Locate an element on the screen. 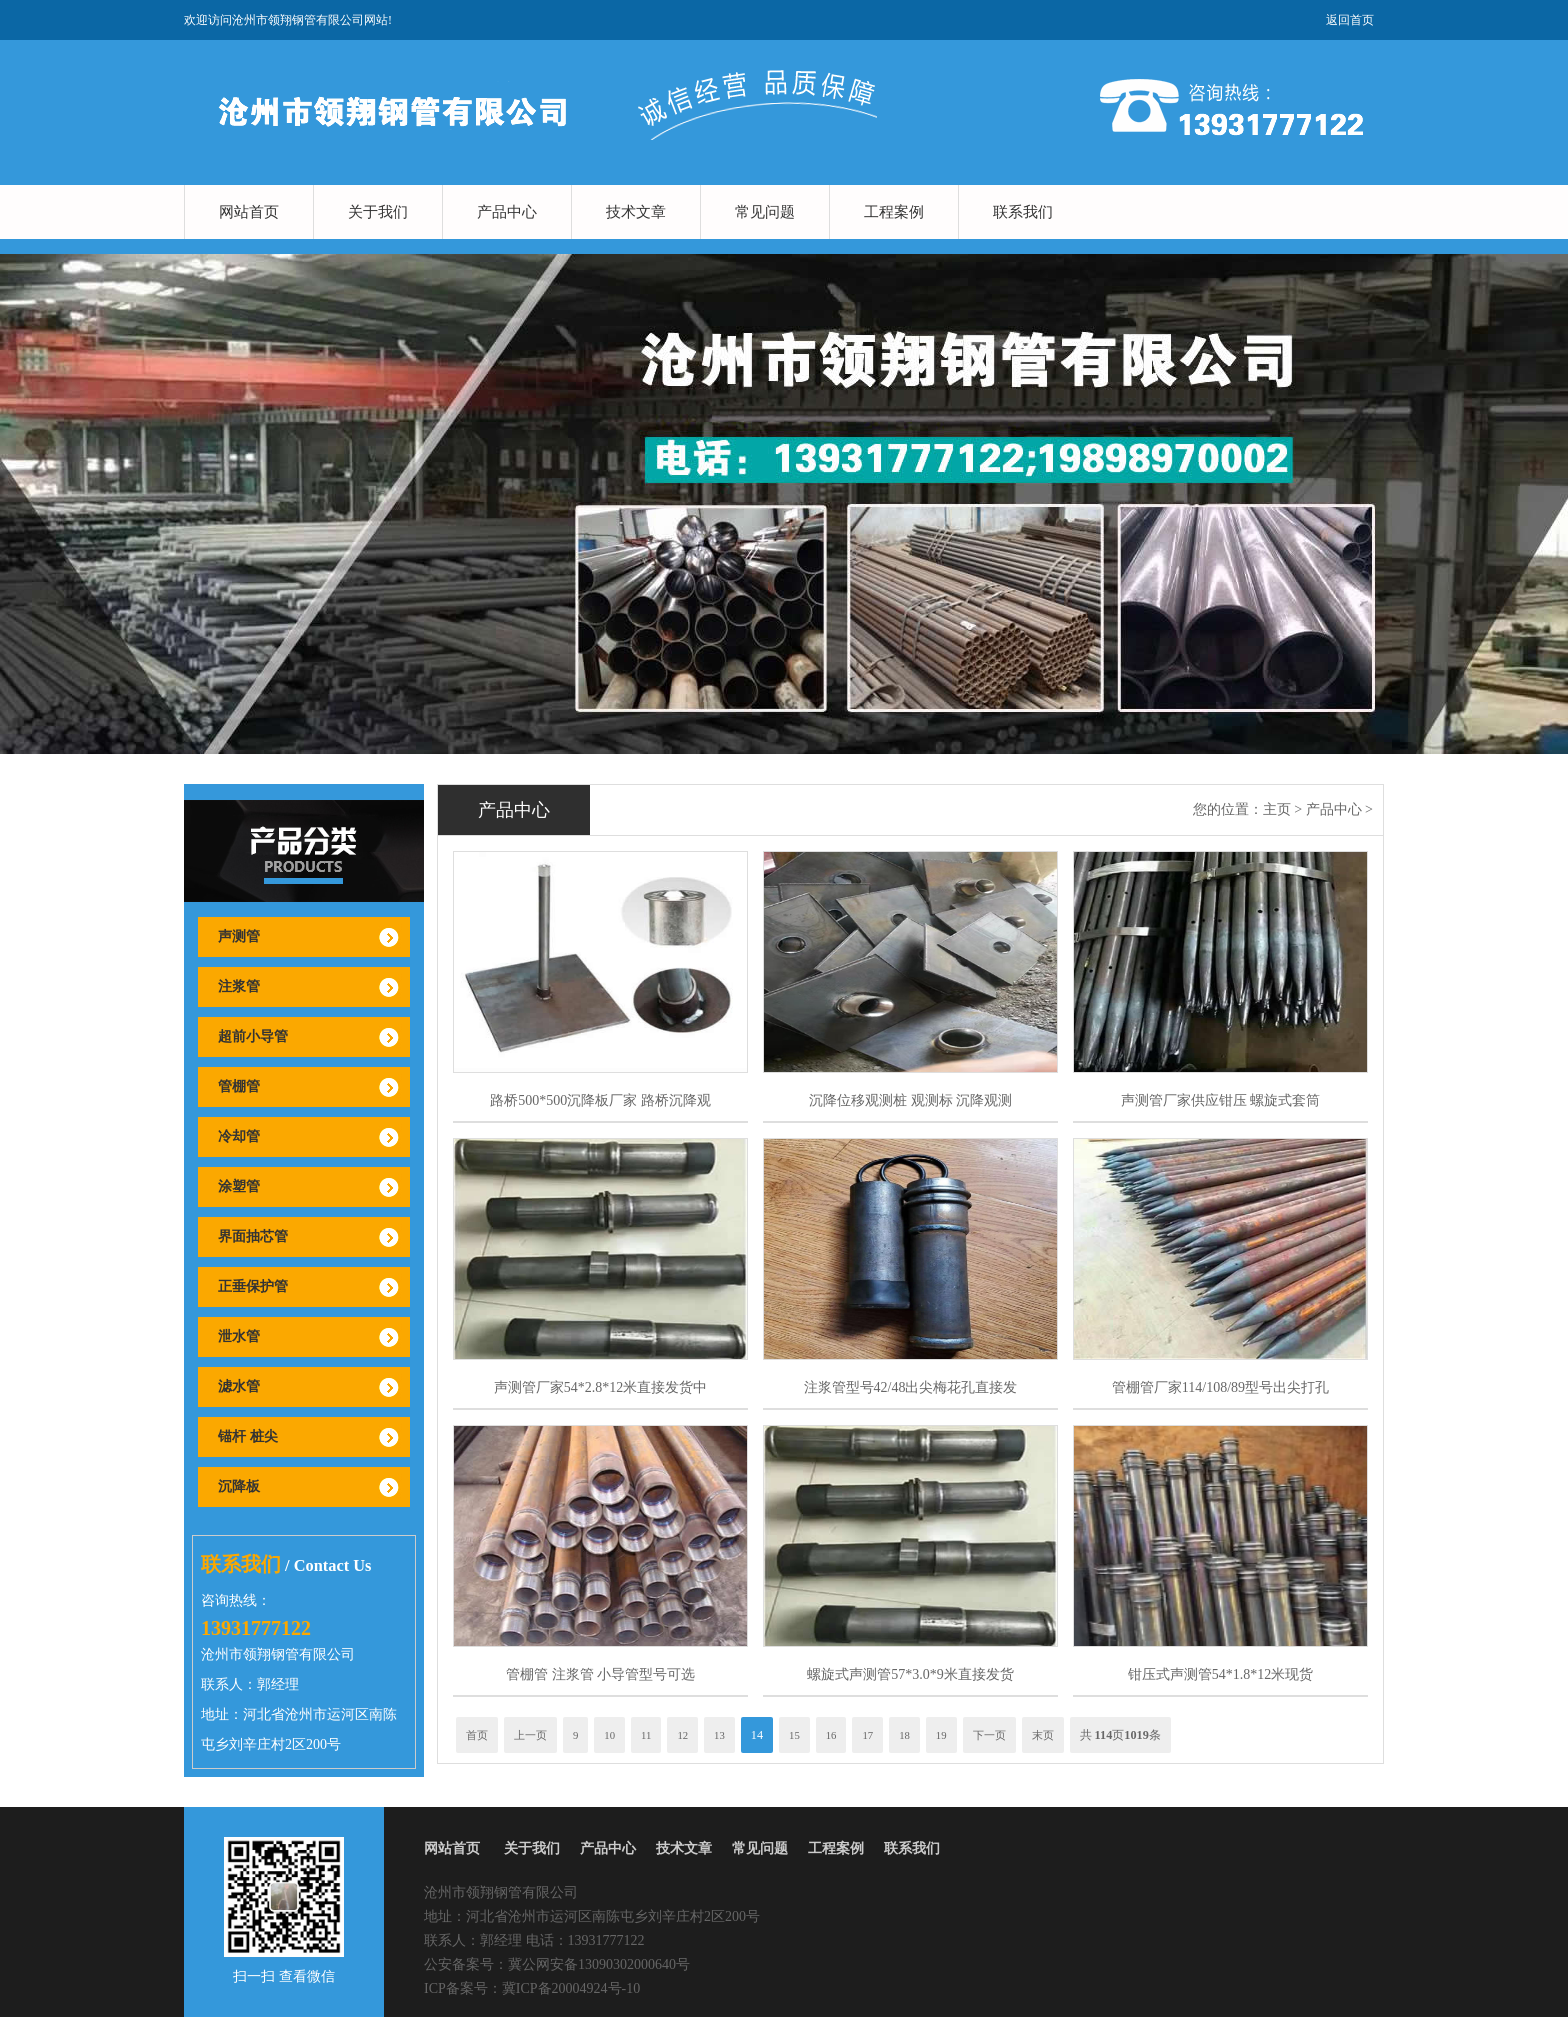 The width and height of the screenshot is (1568, 2017). 11 is located at coordinates (646, 1735).